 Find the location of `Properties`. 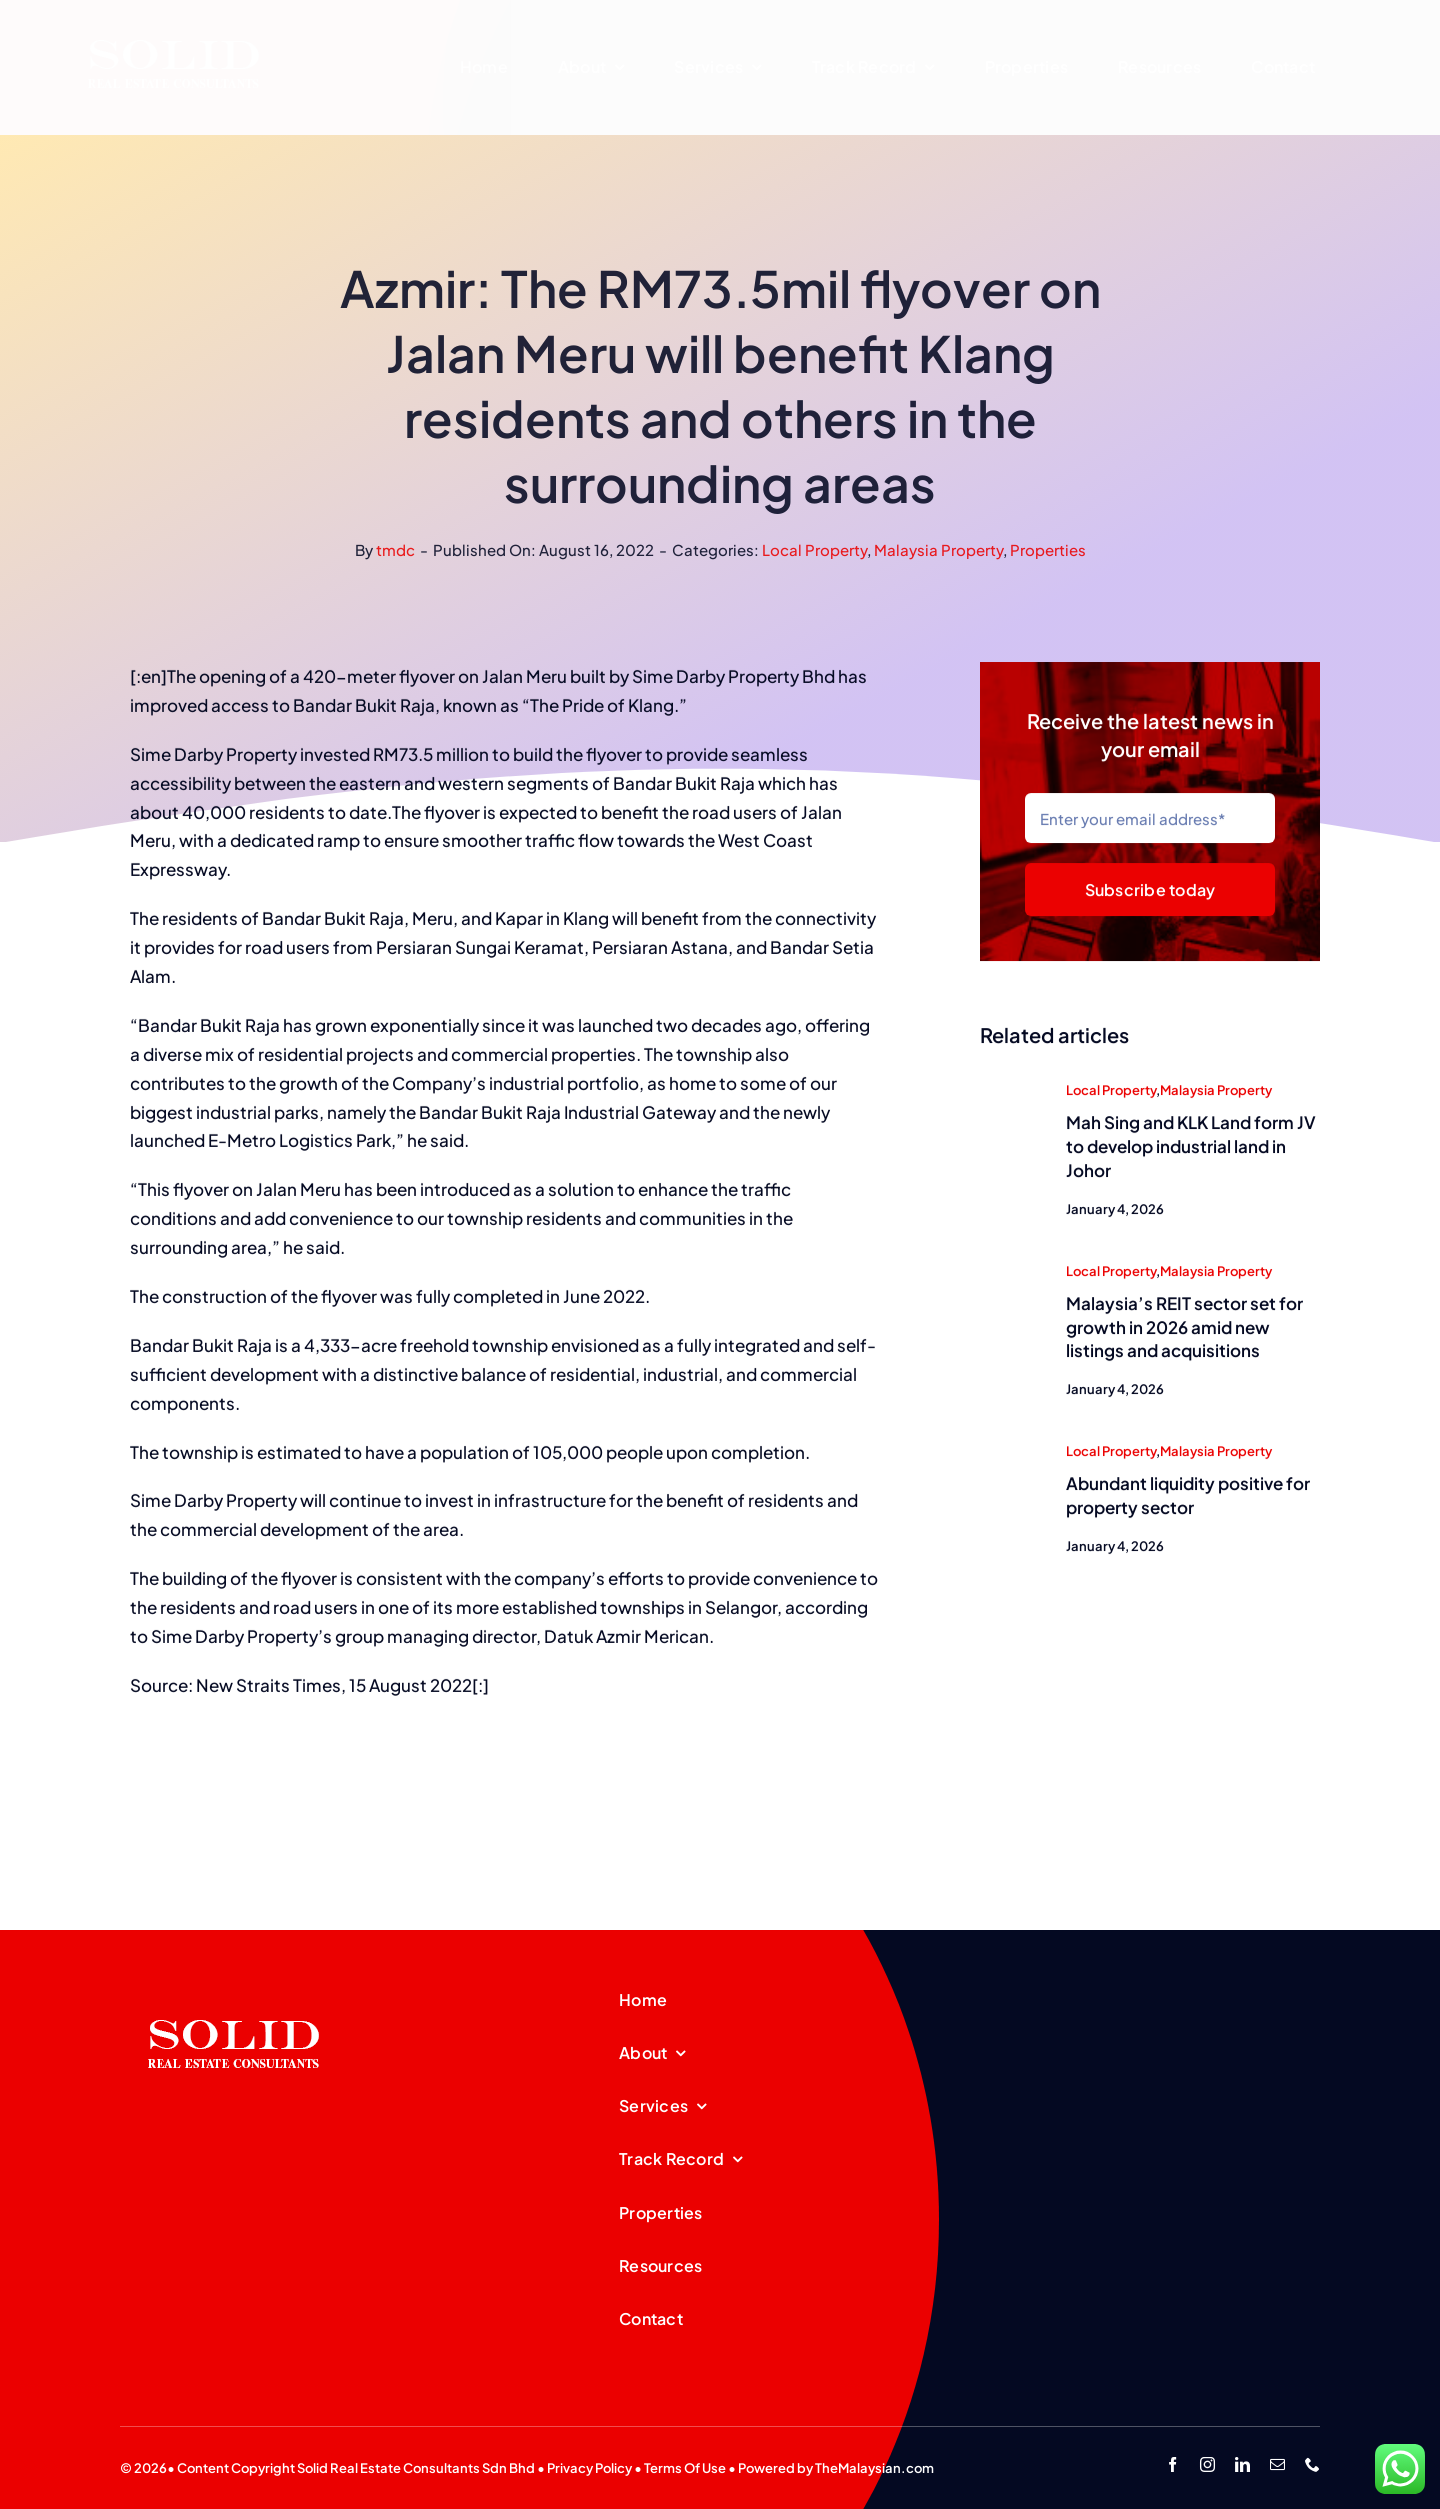

Properties is located at coordinates (1048, 549).